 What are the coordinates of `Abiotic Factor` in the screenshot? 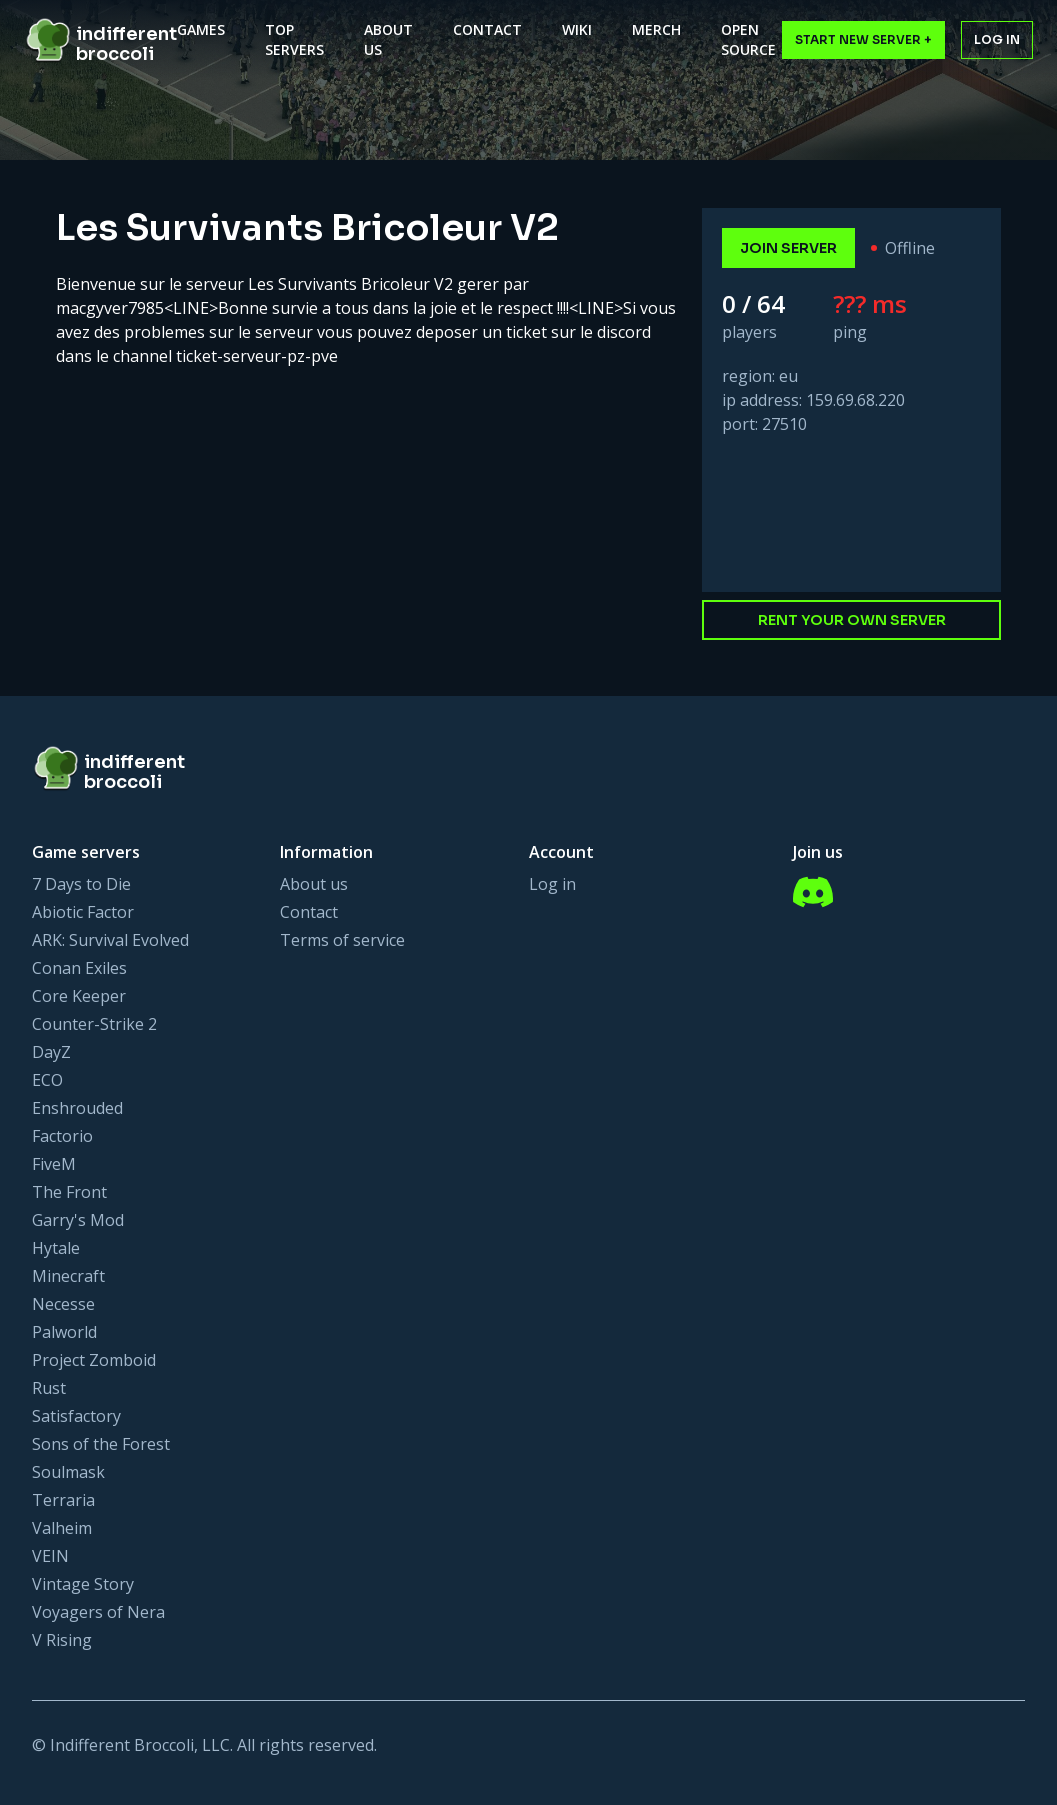 It's located at (83, 912).